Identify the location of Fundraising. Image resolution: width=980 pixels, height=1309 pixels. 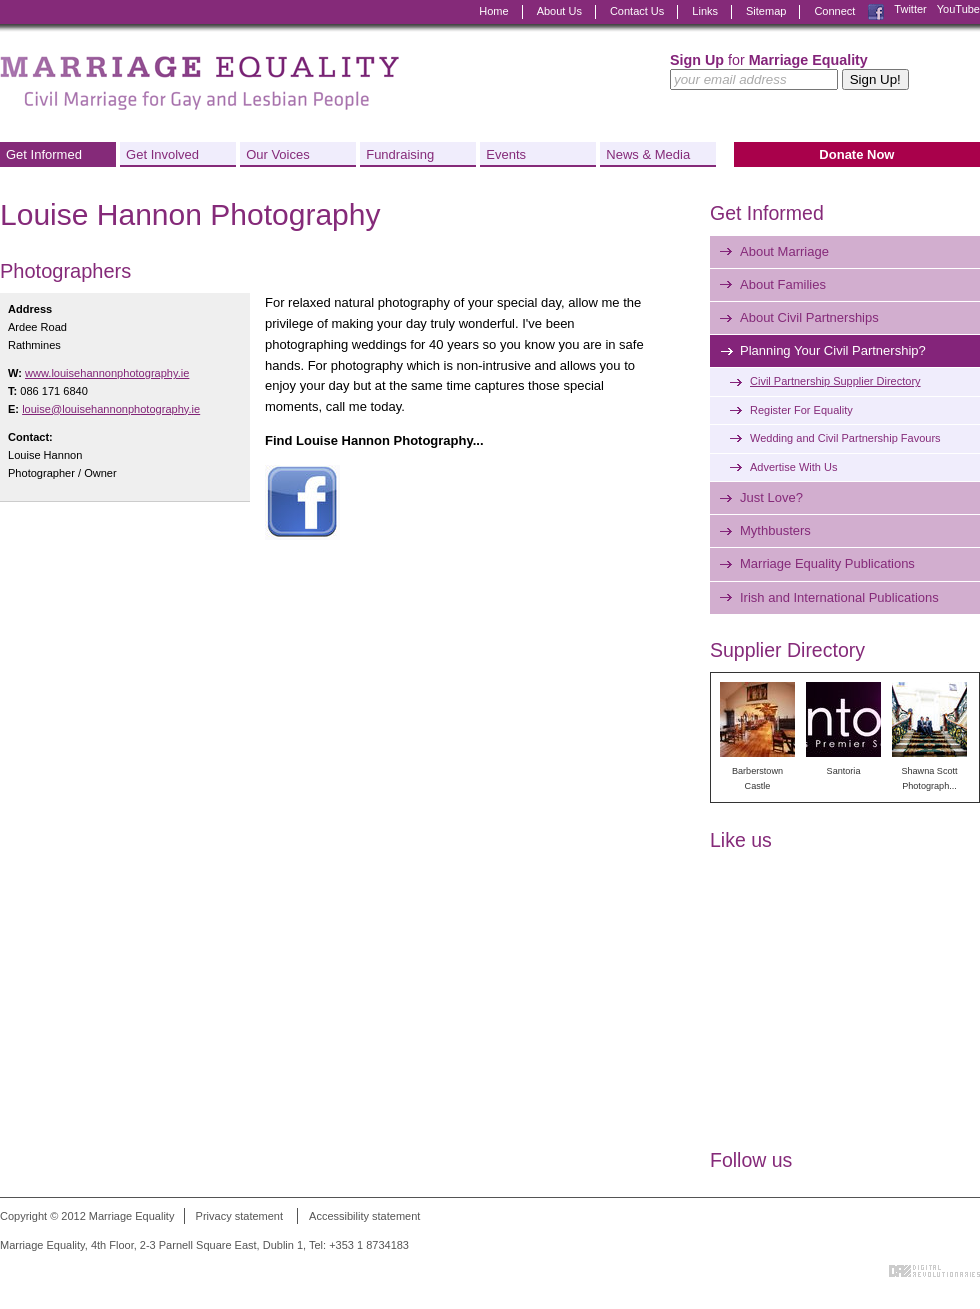
(400, 154).